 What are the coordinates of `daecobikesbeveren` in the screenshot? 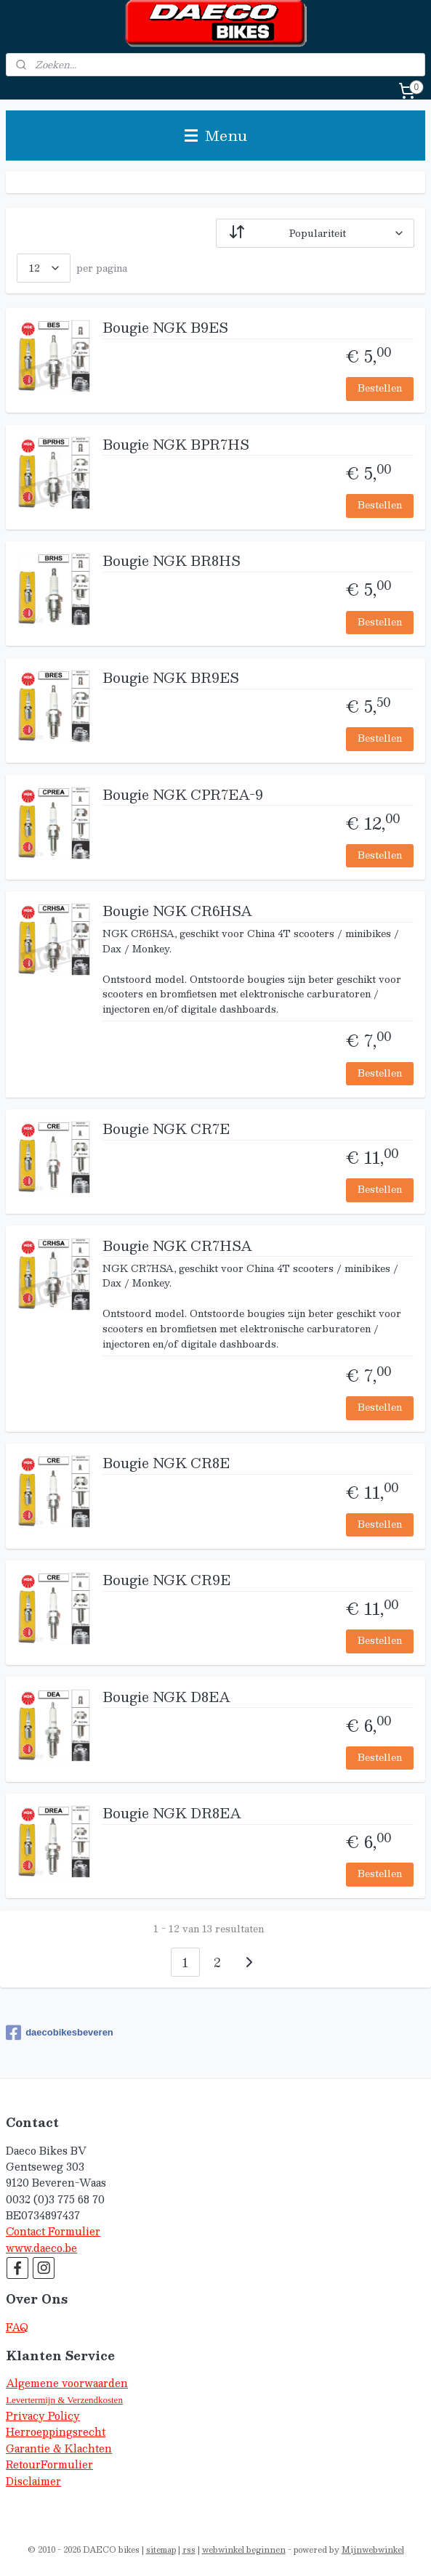 It's located at (59, 2032).